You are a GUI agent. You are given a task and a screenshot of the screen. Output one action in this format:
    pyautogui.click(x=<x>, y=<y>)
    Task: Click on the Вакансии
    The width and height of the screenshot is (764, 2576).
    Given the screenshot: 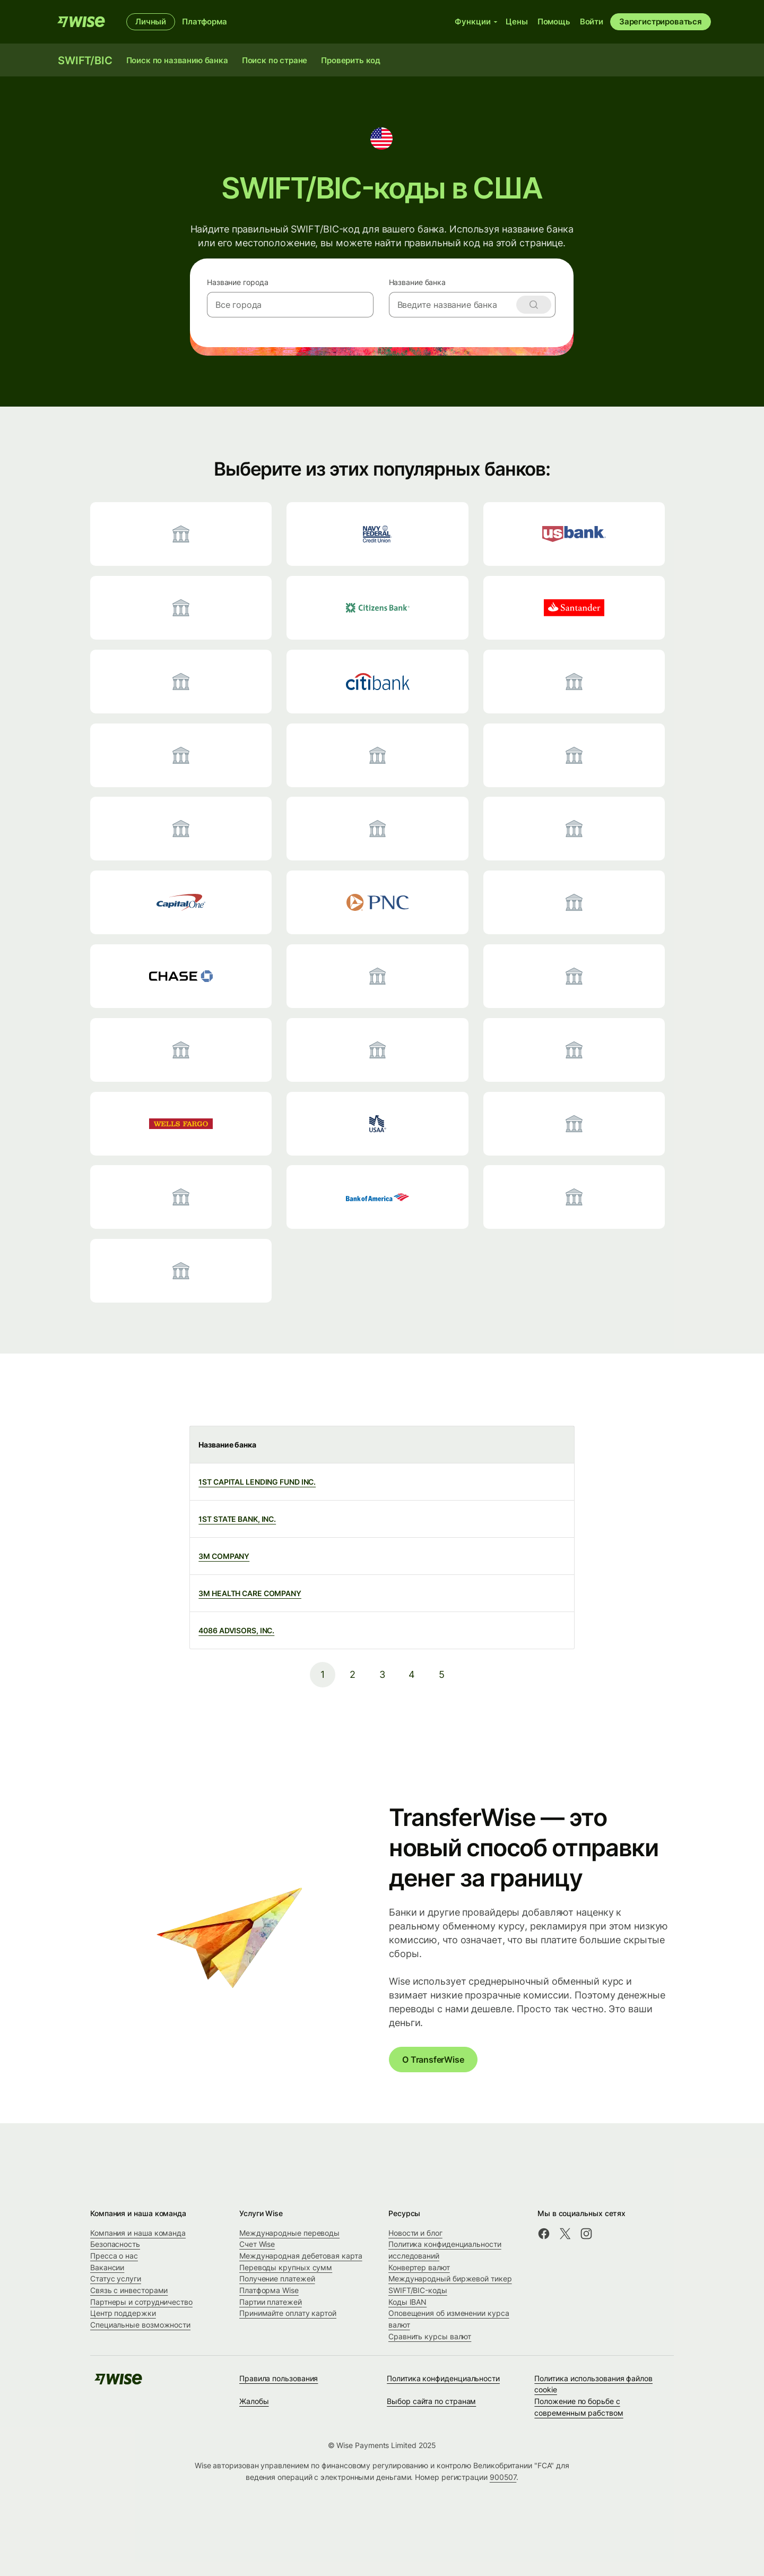 What is the action you would take?
    pyautogui.click(x=107, y=2267)
    